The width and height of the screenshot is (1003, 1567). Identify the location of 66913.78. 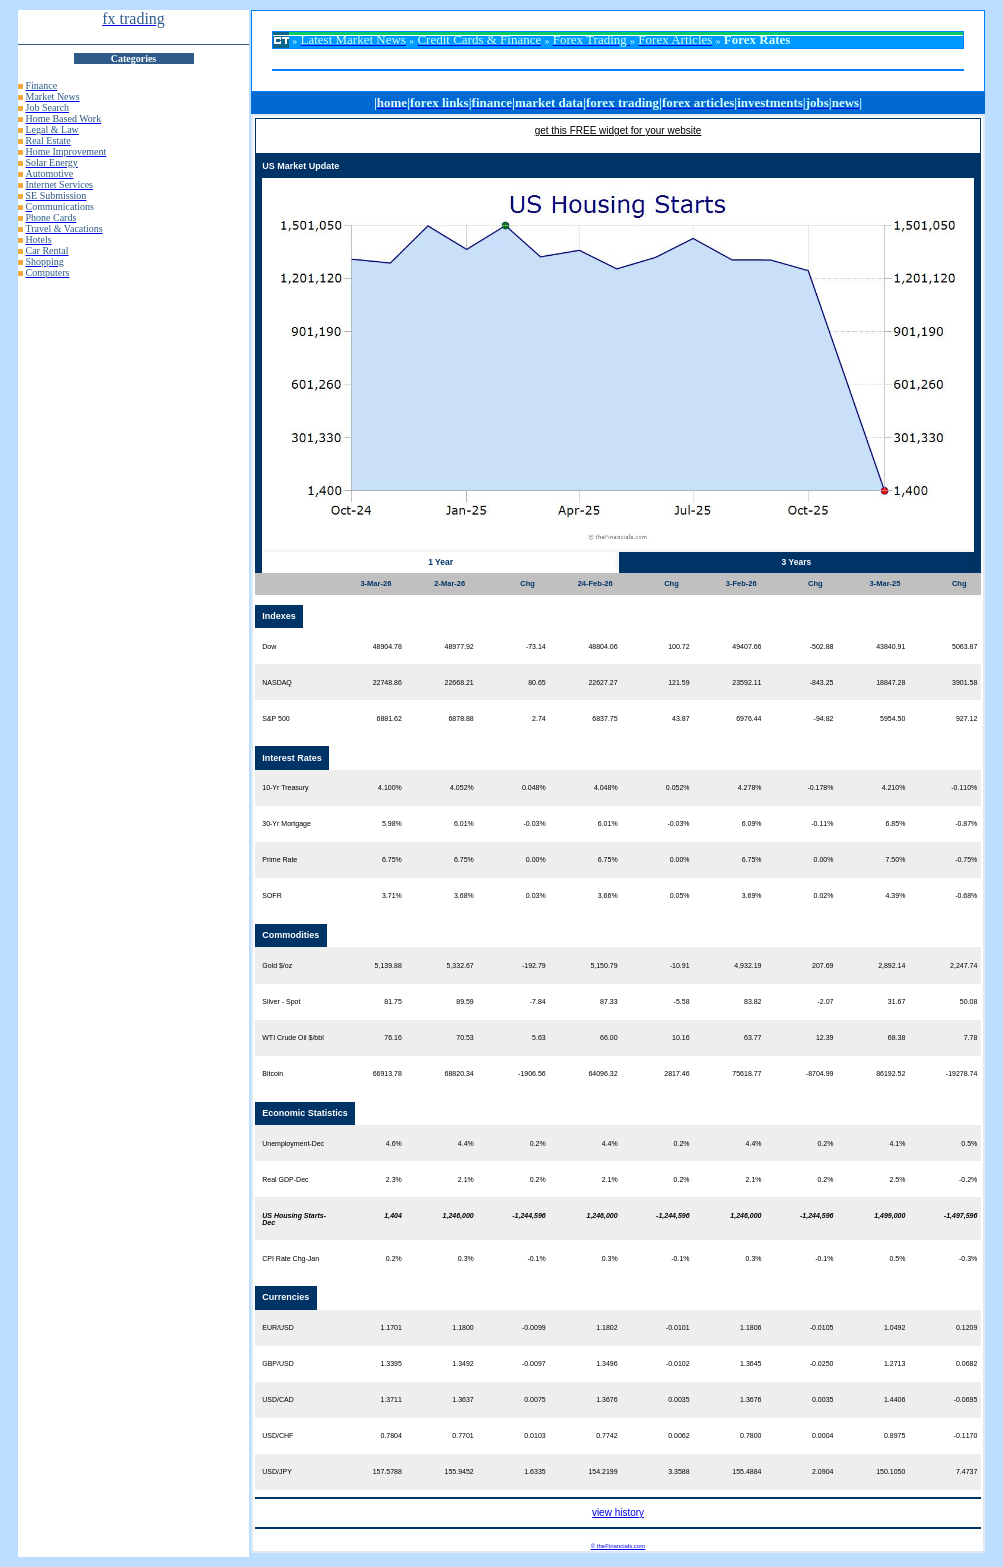
(387, 1073).